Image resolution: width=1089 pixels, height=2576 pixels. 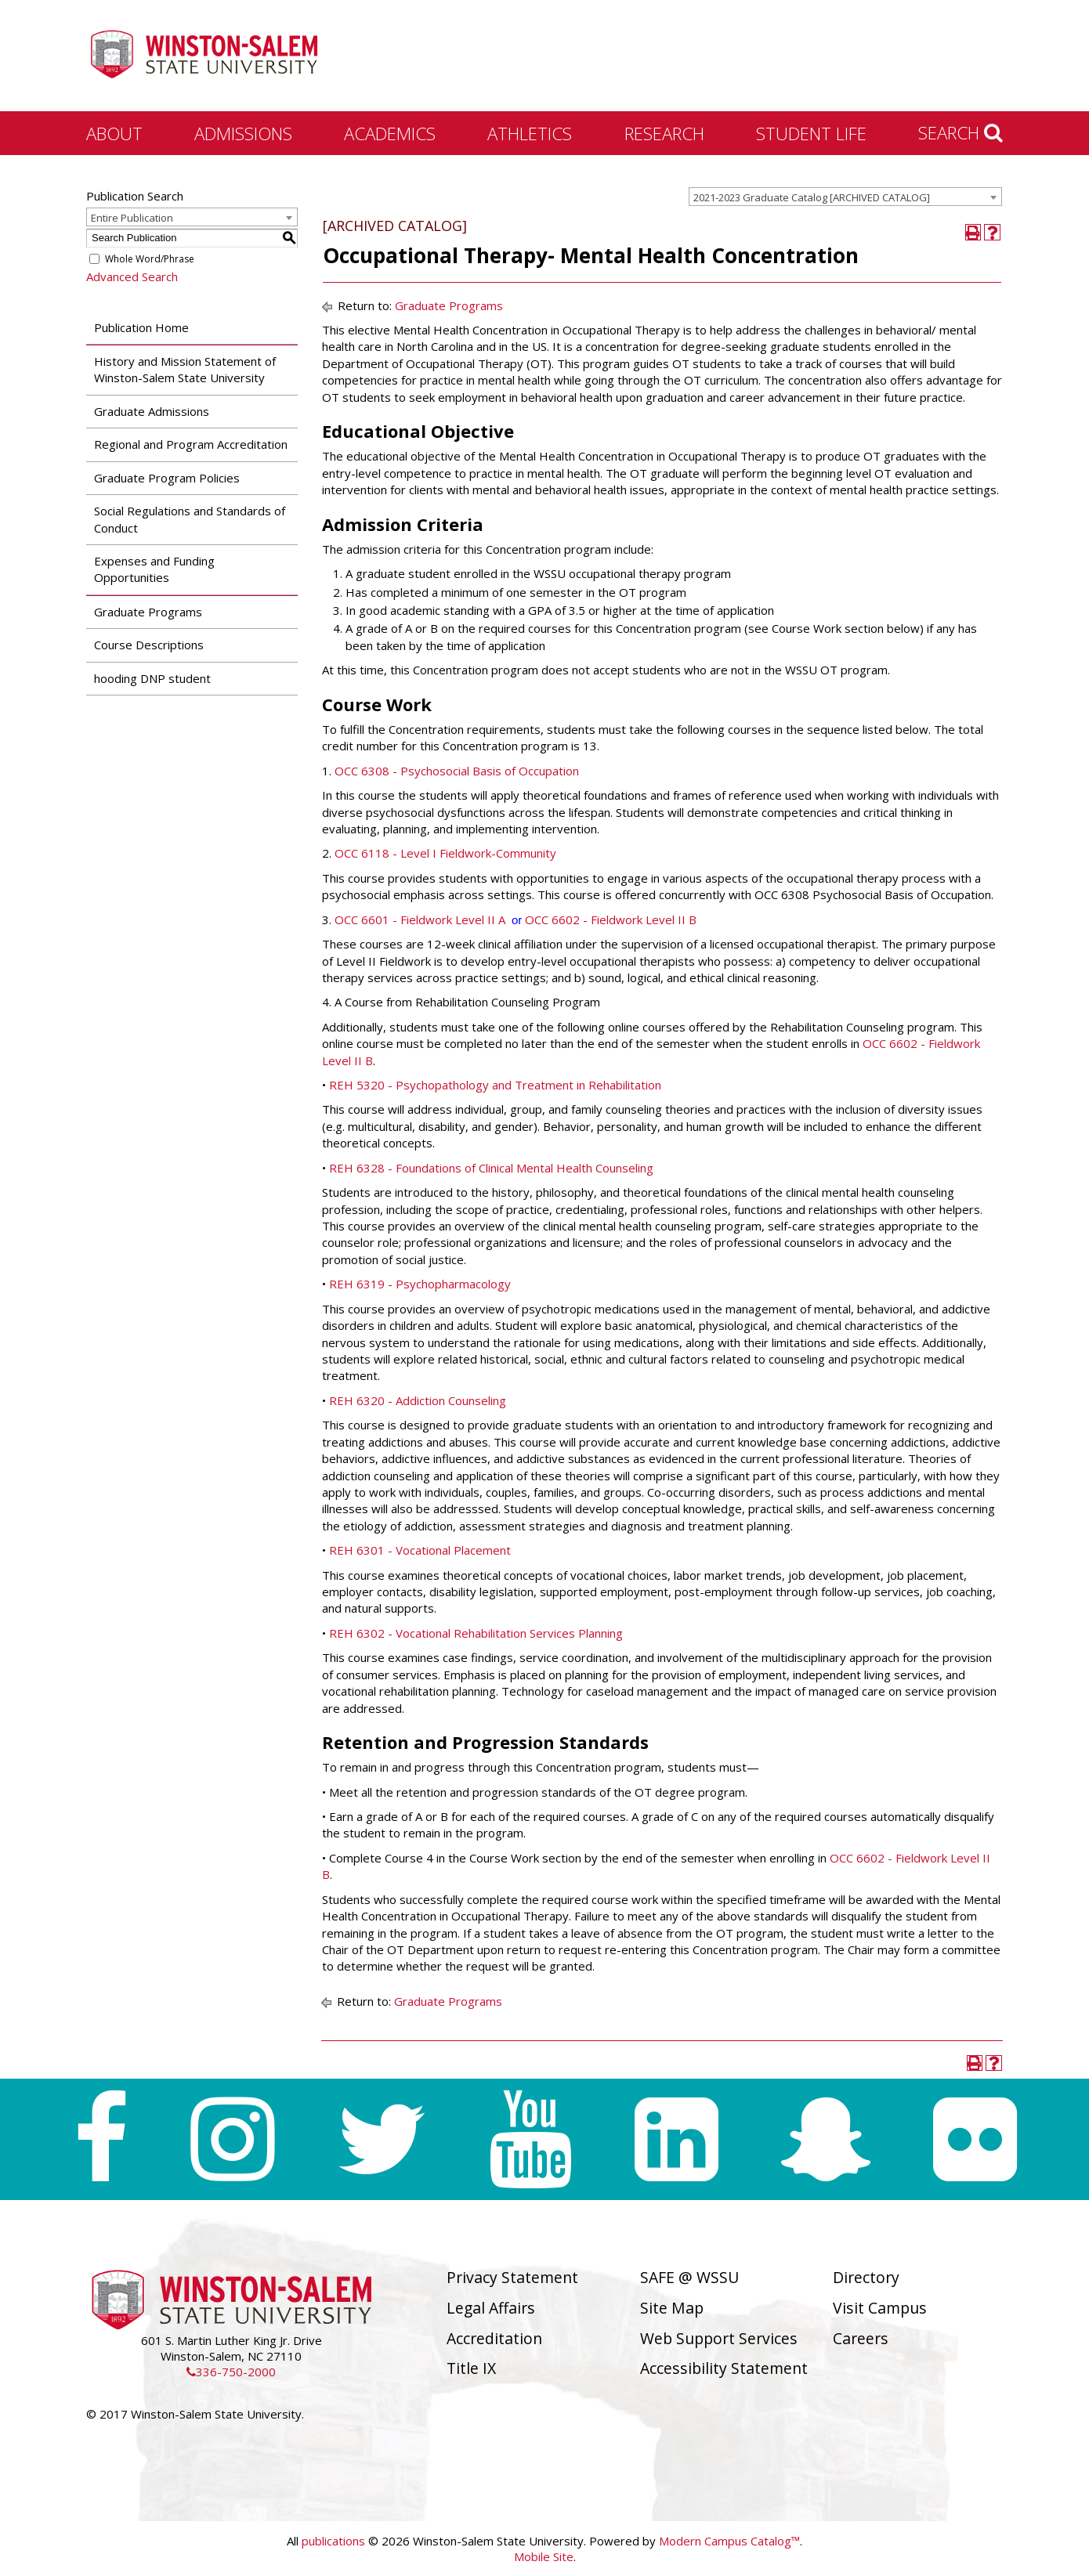 What do you see at coordinates (445, 853) in the screenshot?
I see `OCC 6118 - Level I Fieldwork-Community [View course details for OCC 6118 - Level I Fieldwork-Community]` at bounding box center [445, 853].